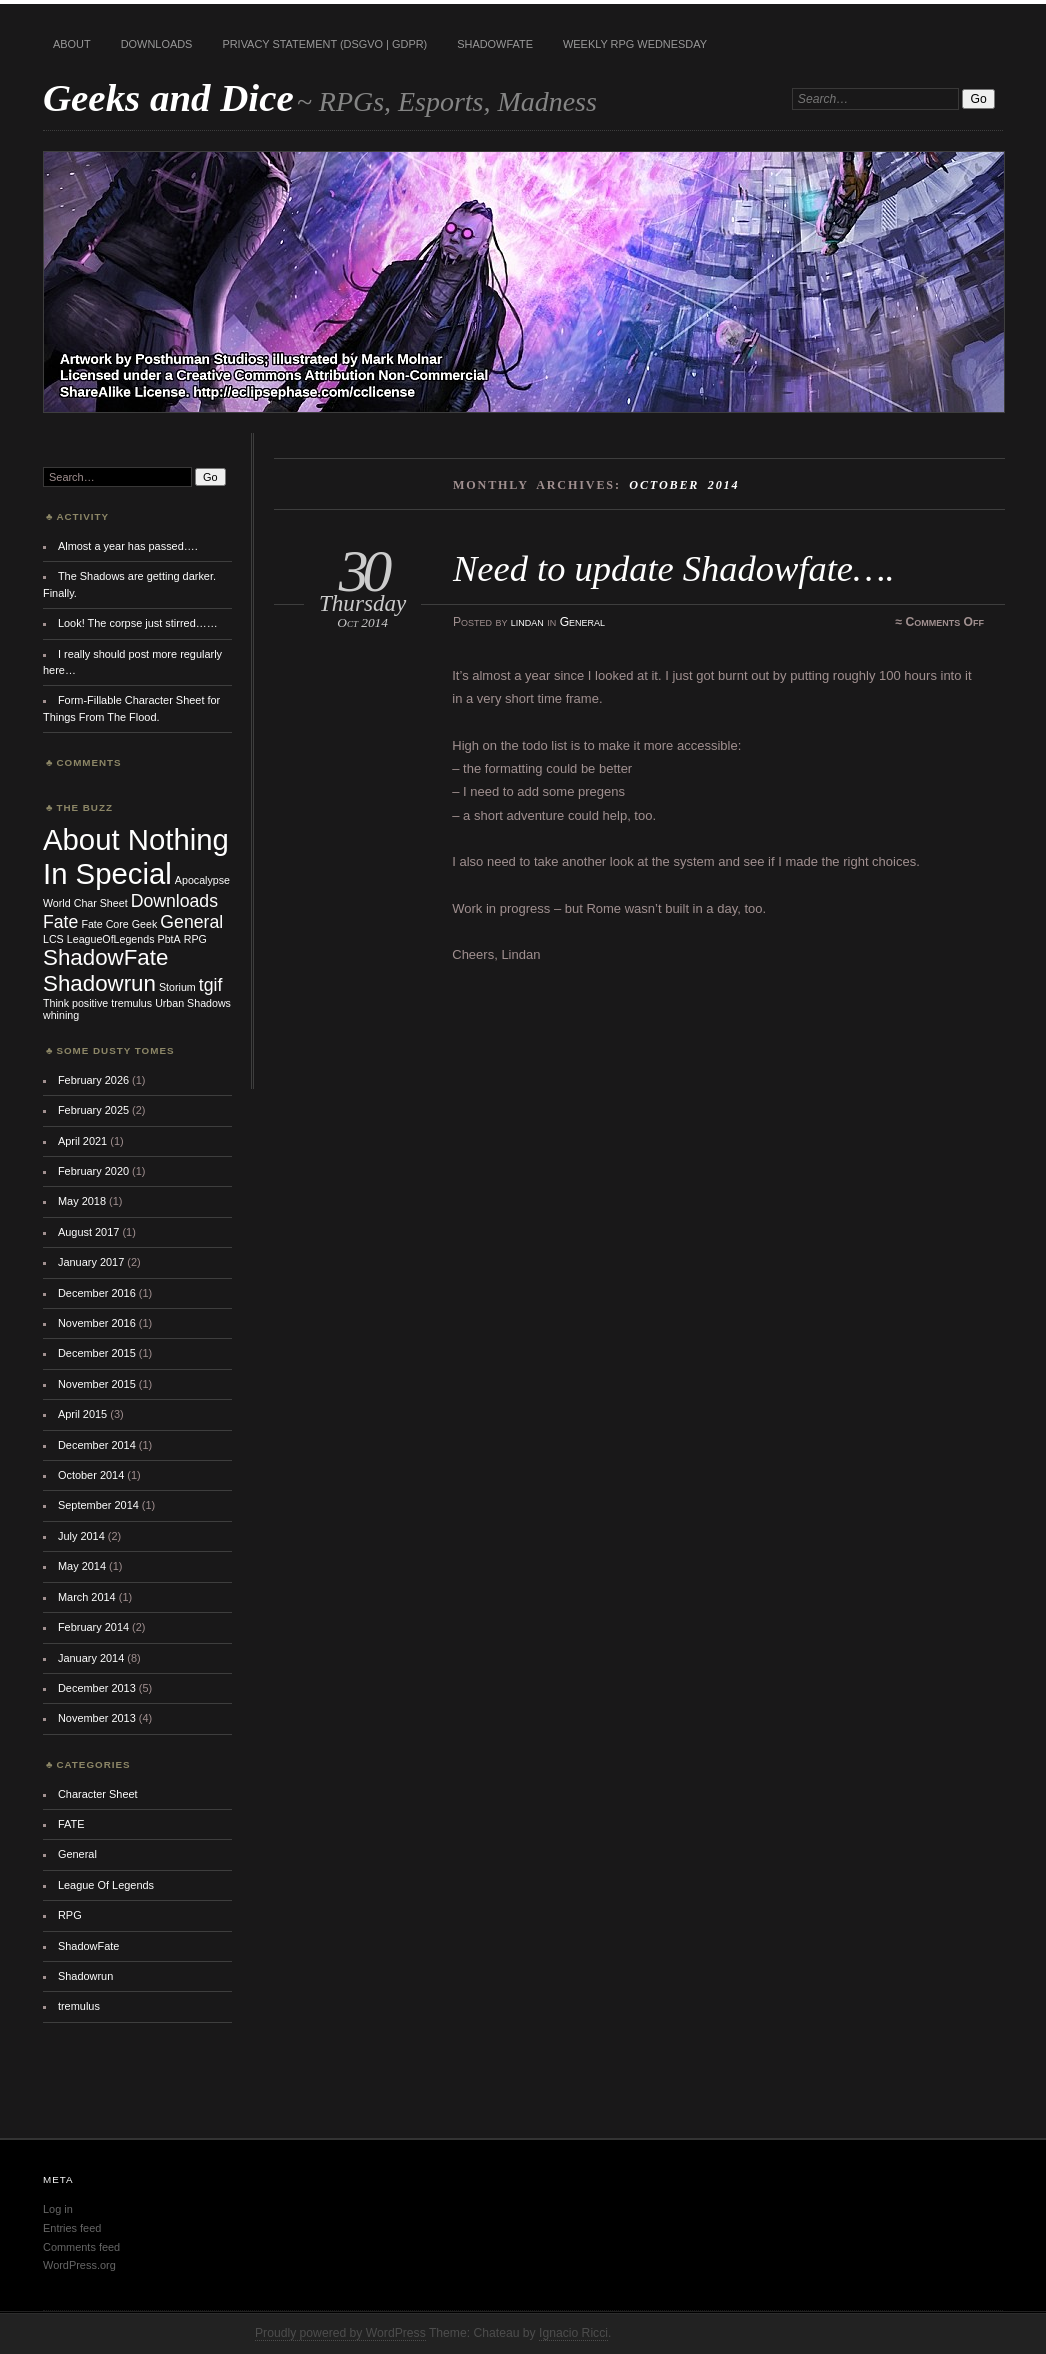  I want to click on Fate Core [Fate Core (1 item)], so click(104, 924).